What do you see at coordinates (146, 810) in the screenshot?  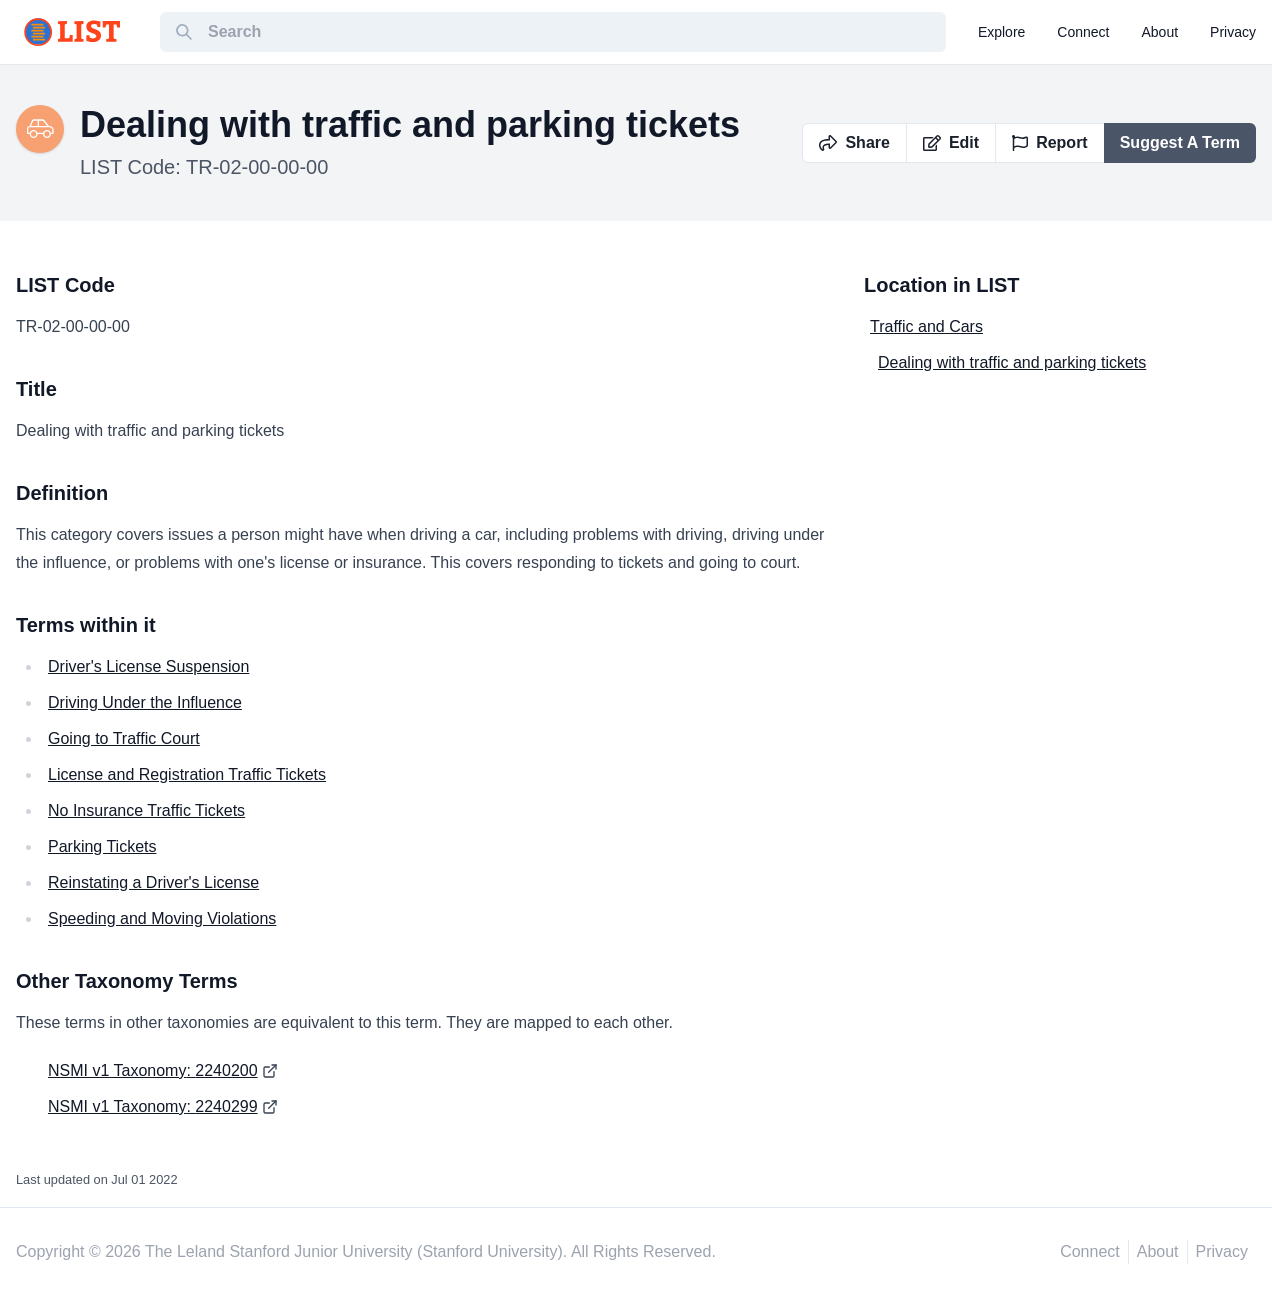 I see `No Insurance Traffic Tickets` at bounding box center [146, 810].